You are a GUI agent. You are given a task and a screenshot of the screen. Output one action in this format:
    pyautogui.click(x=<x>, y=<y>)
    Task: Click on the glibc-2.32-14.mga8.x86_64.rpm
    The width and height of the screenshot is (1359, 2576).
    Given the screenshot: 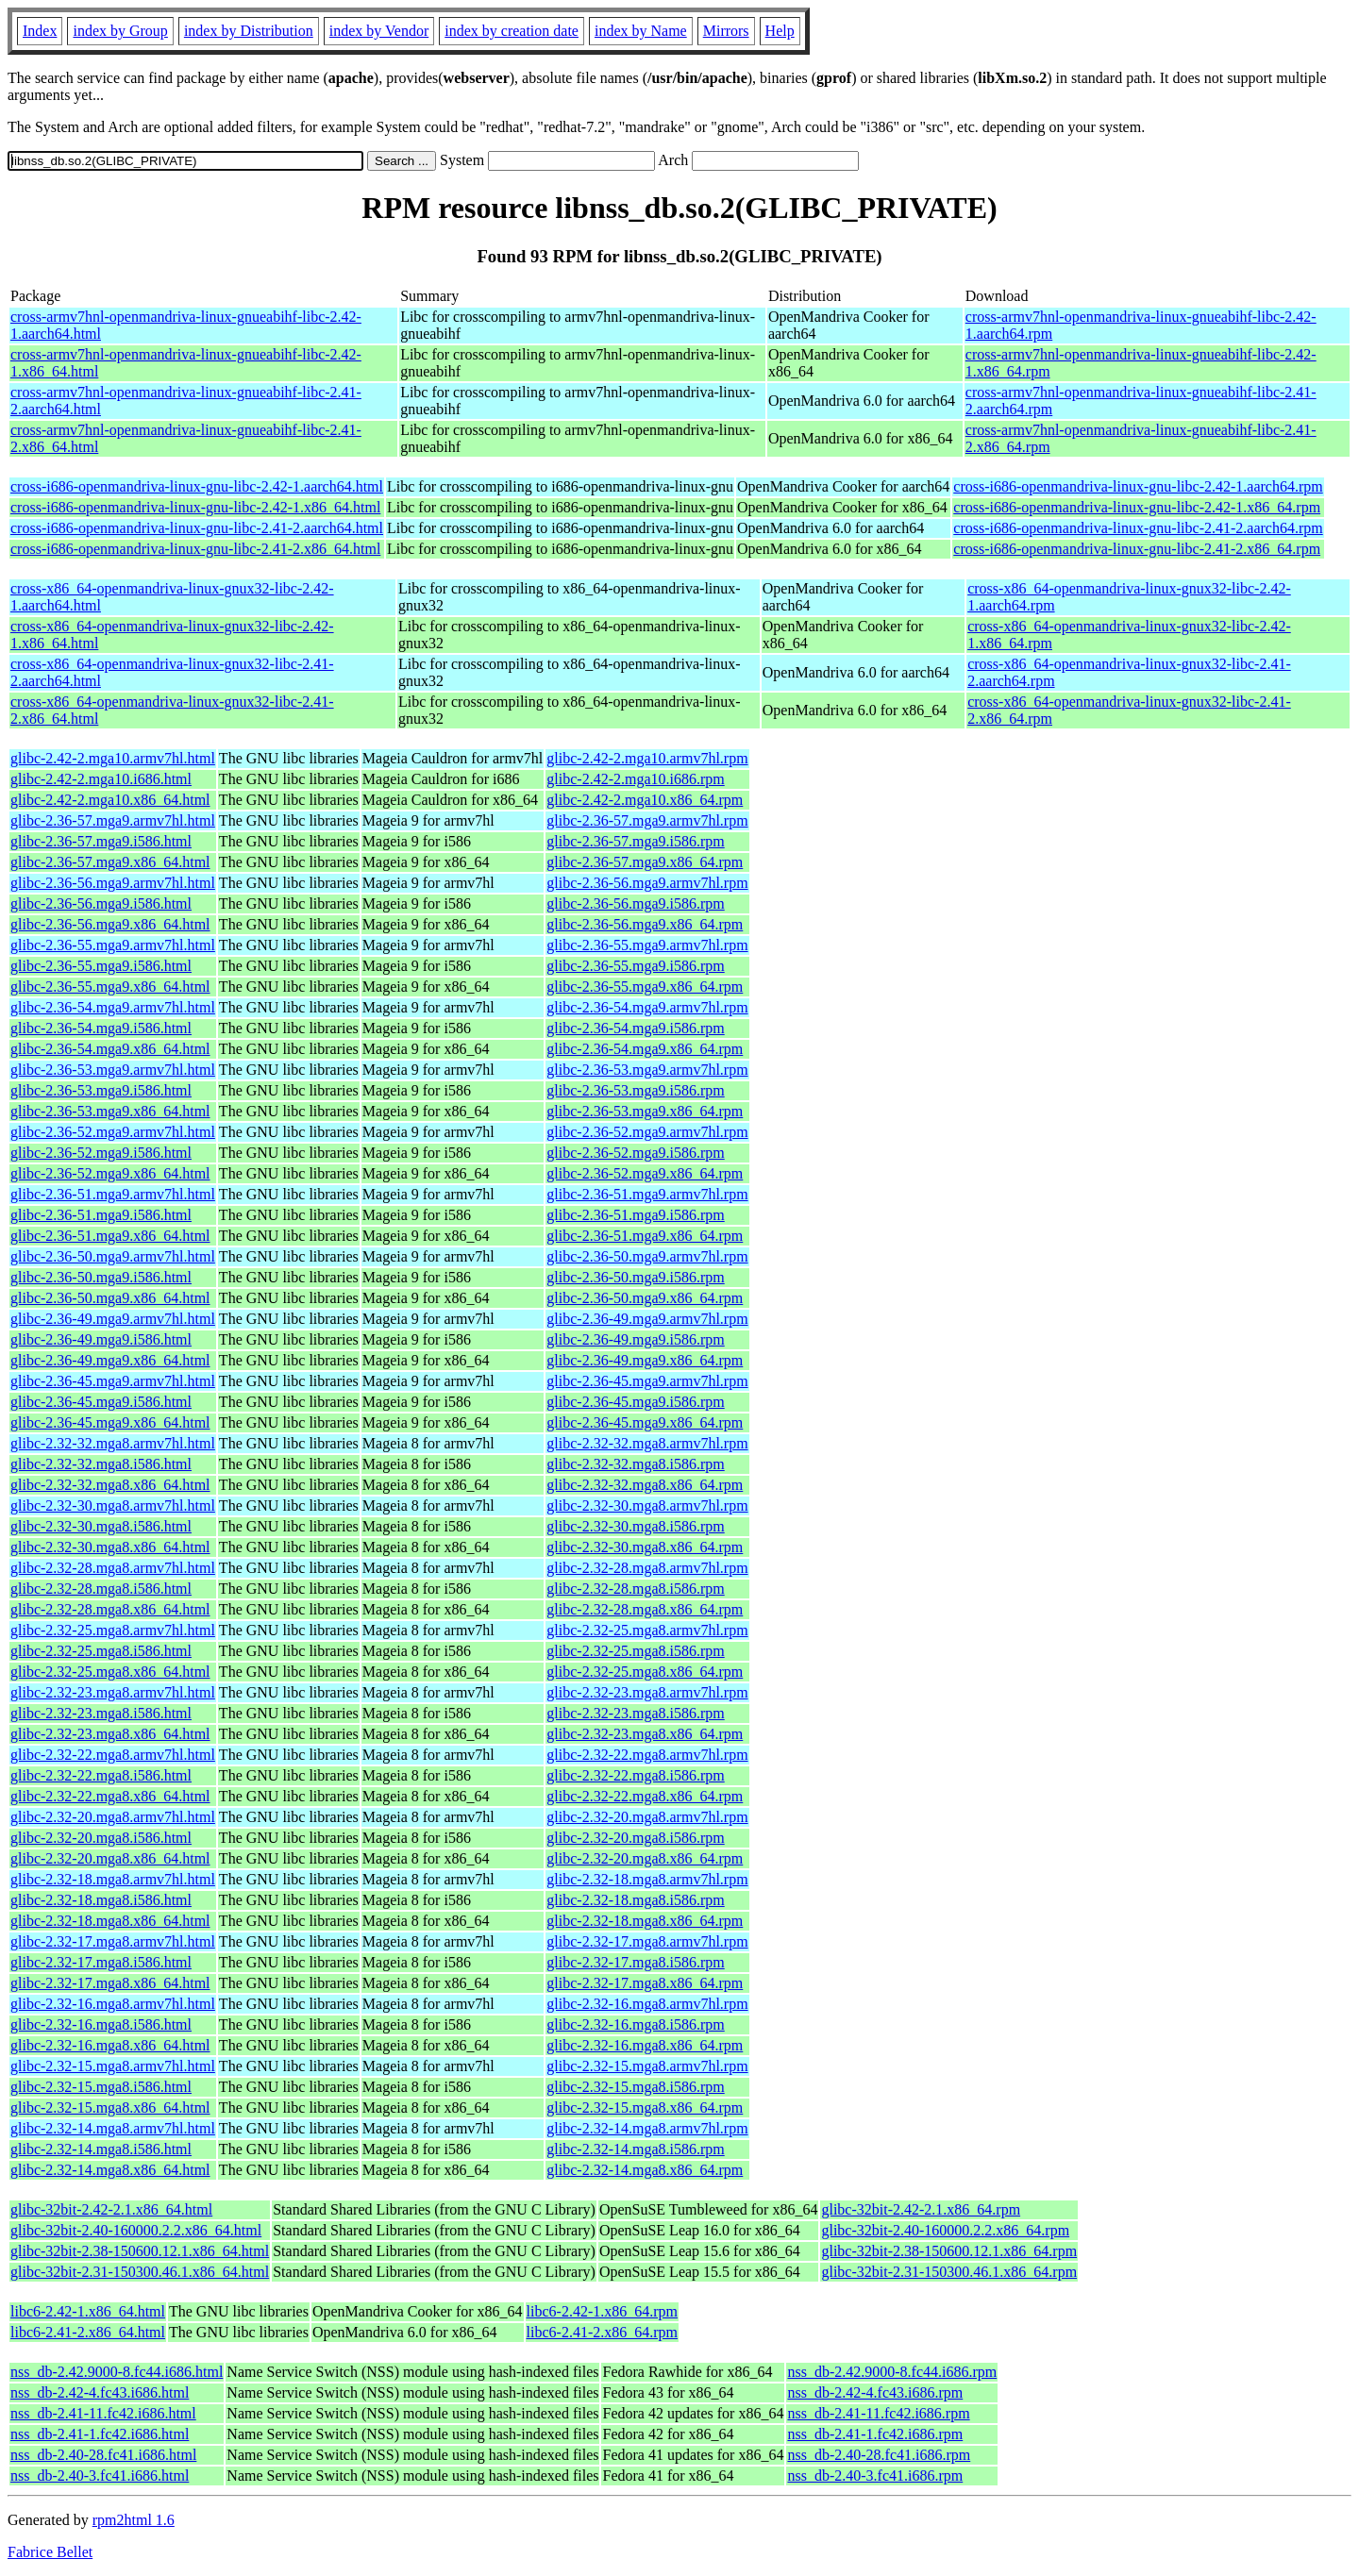 What is the action you would take?
    pyautogui.click(x=644, y=2170)
    